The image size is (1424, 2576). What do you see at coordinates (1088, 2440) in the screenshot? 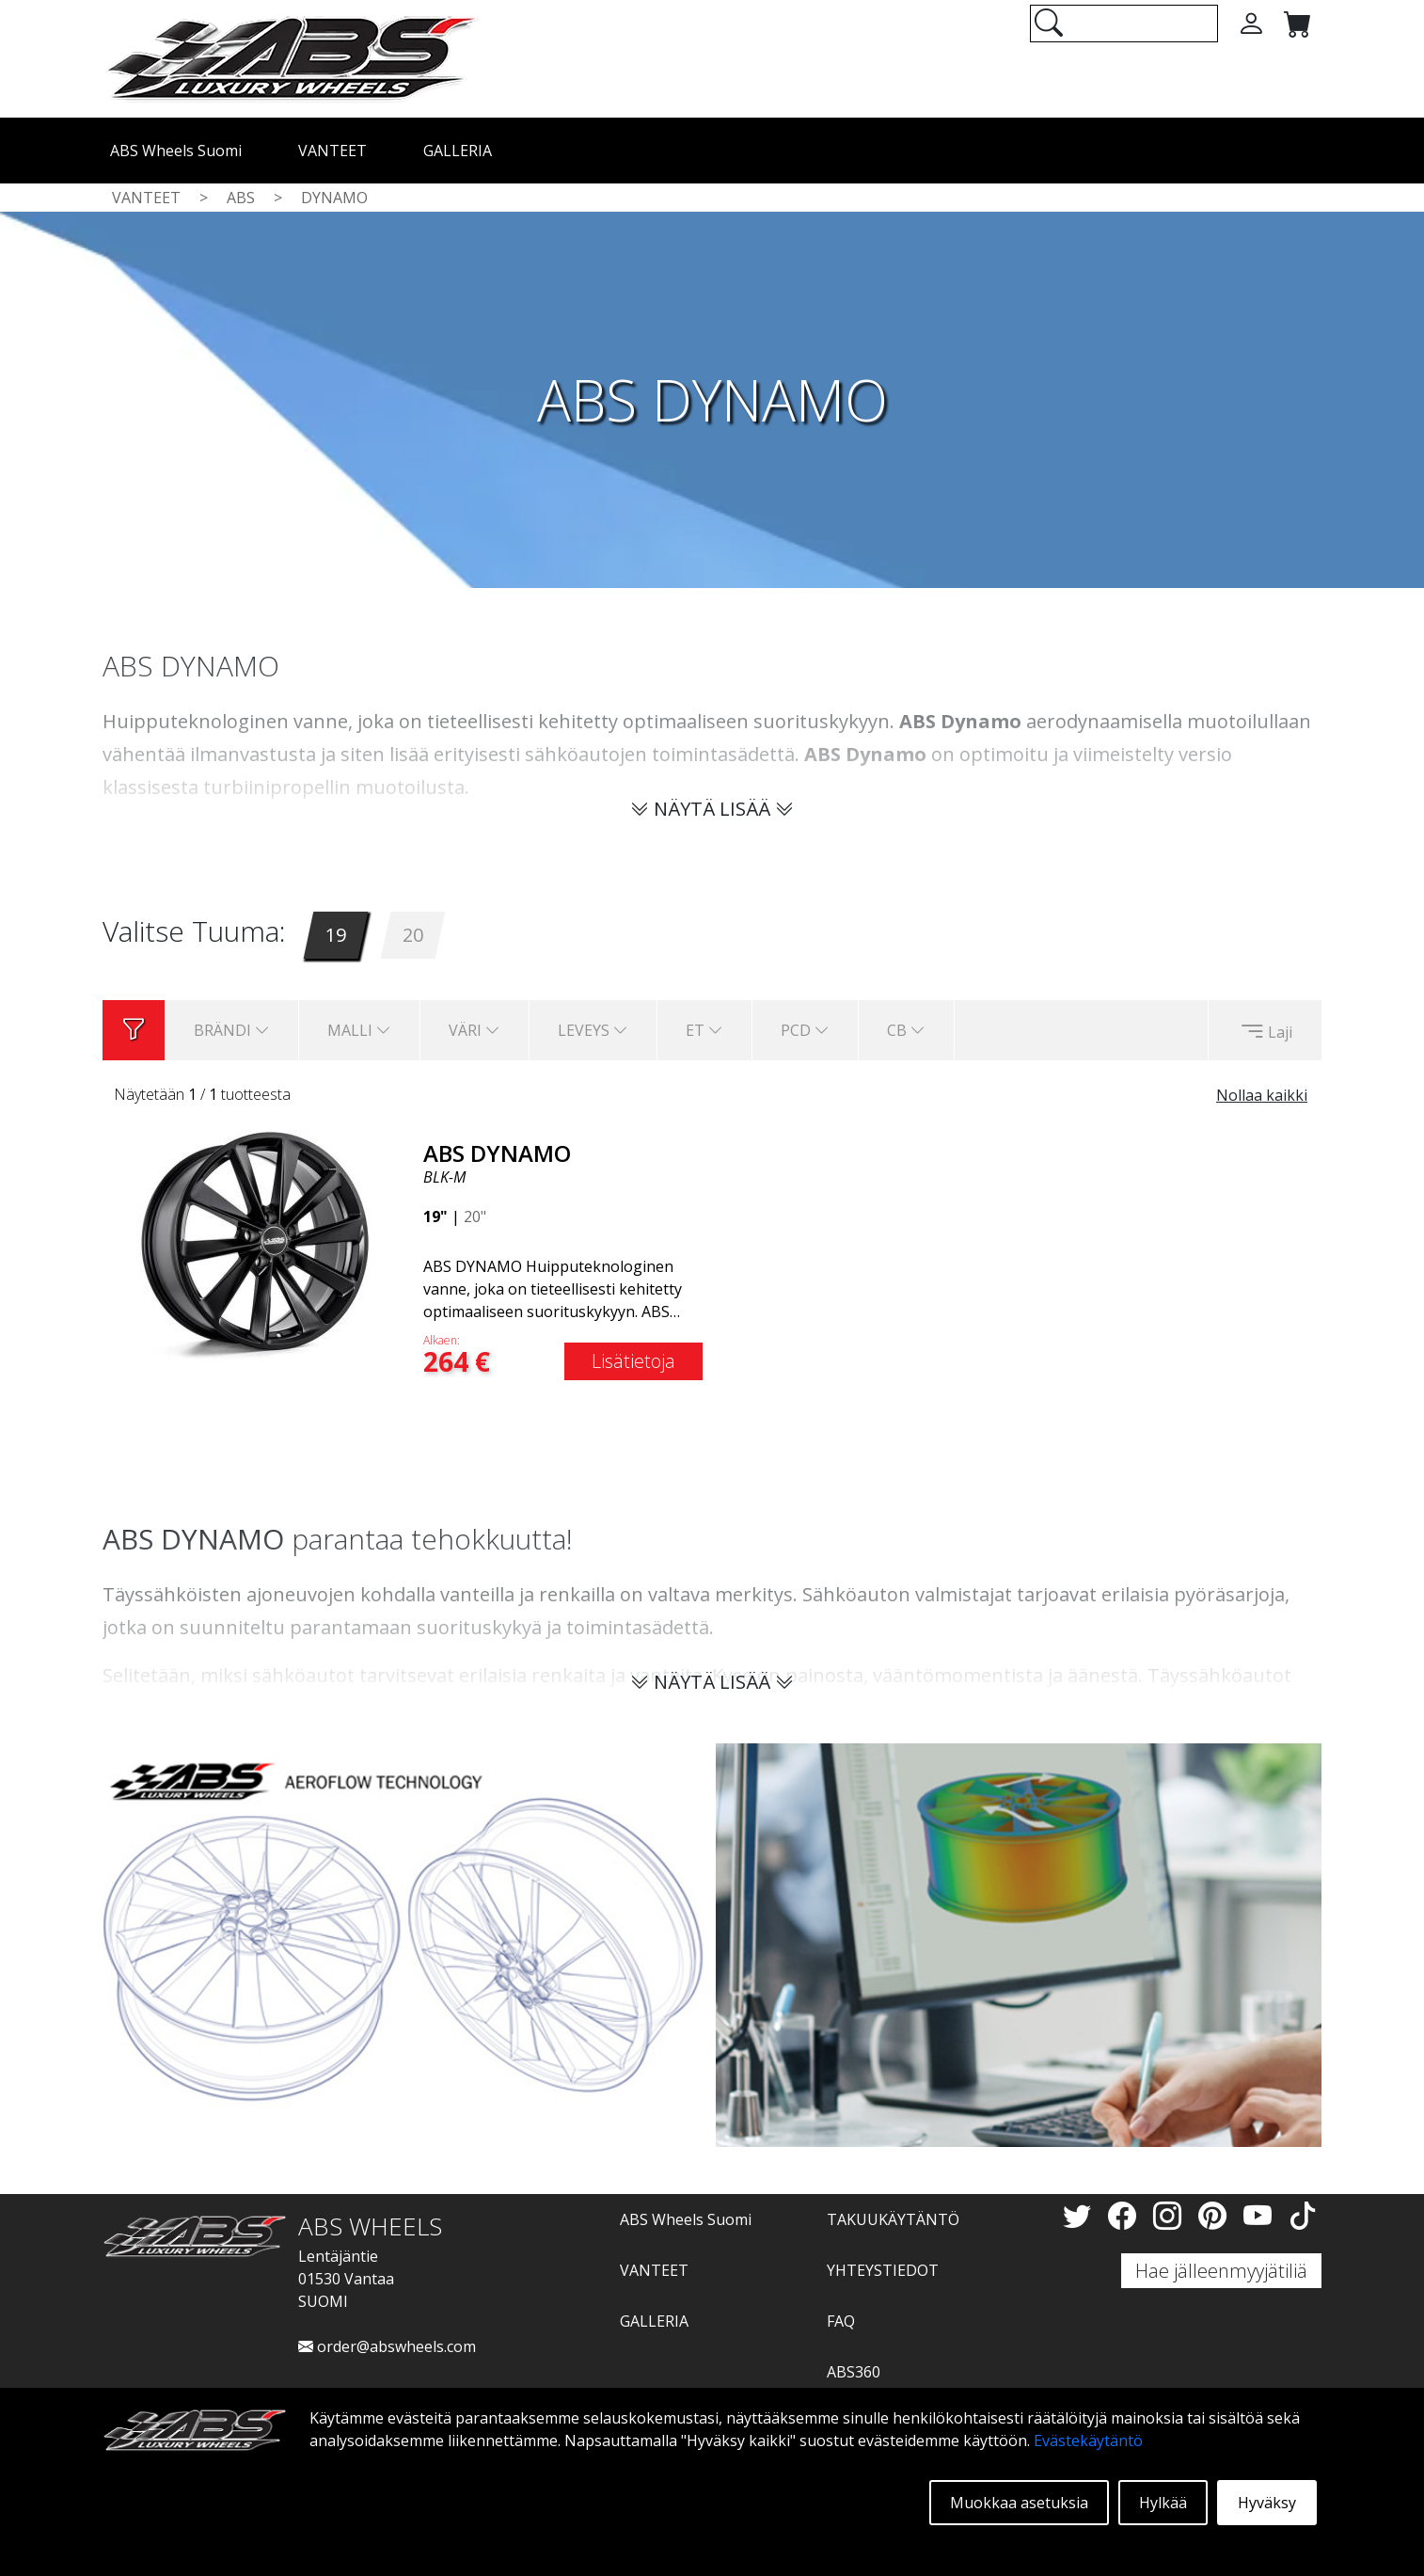
I see `Evästekäytäntö` at bounding box center [1088, 2440].